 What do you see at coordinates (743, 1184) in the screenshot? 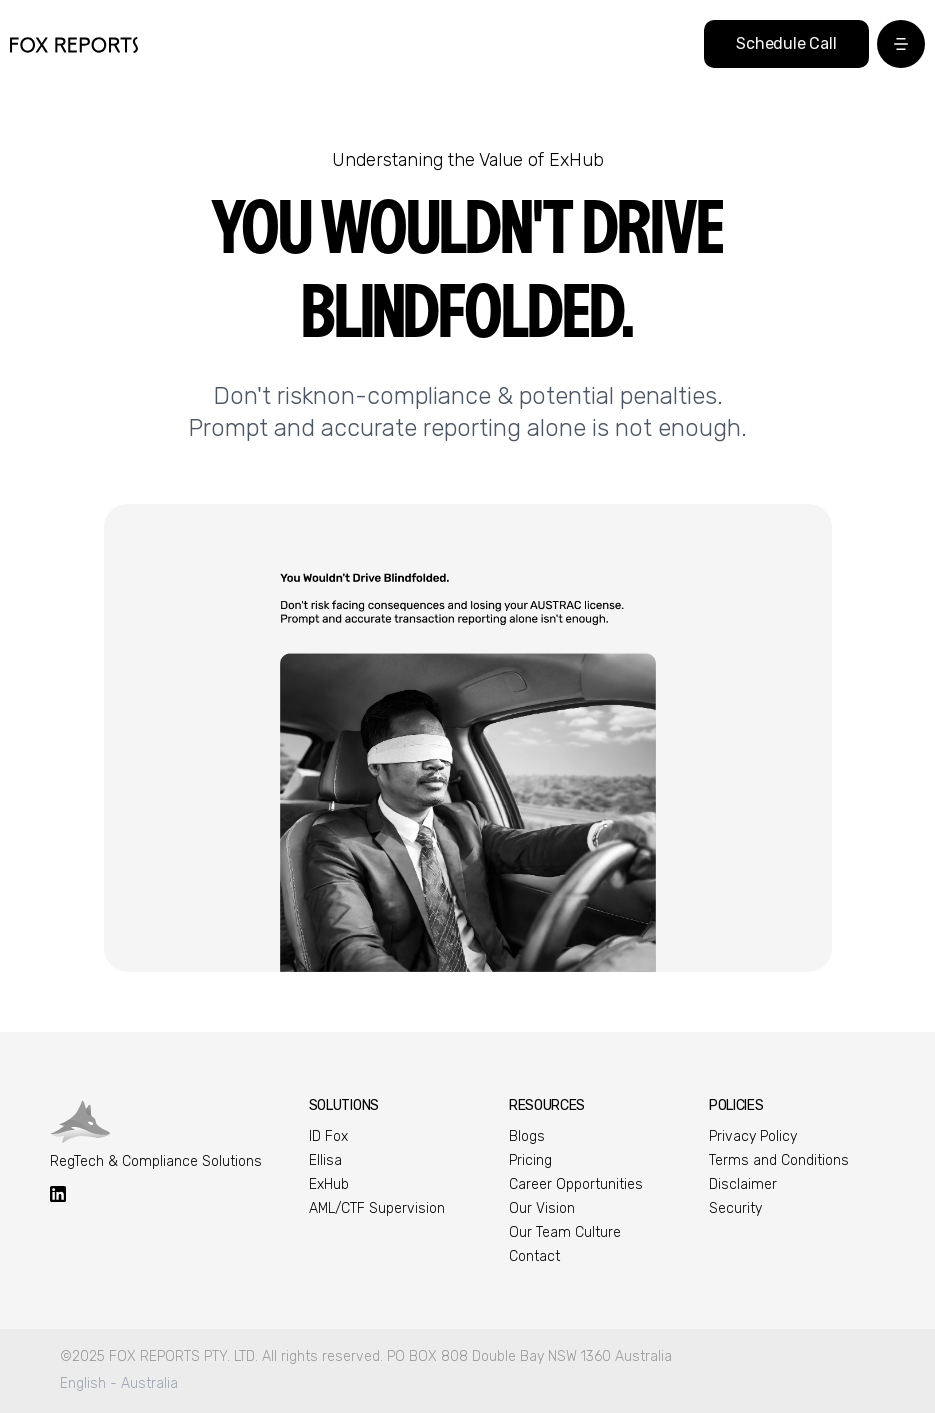
I see `Disclaimer` at bounding box center [743, 1184].